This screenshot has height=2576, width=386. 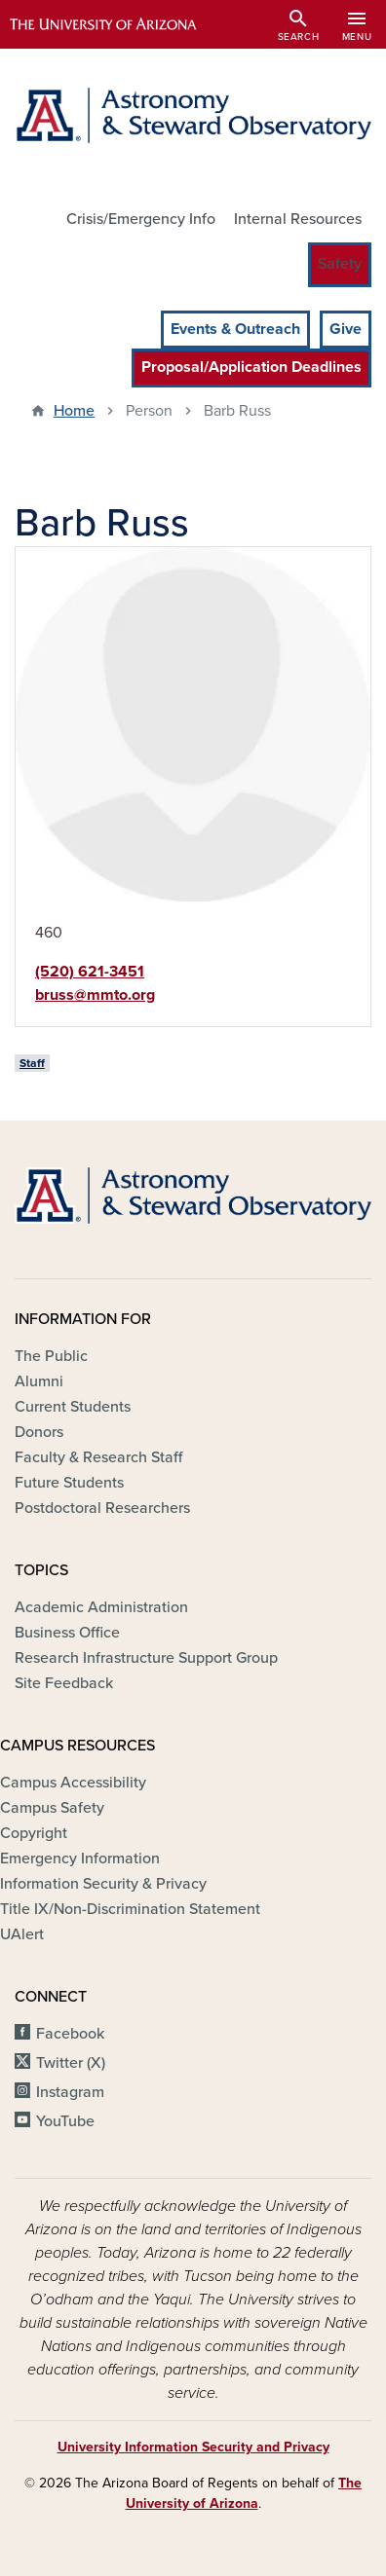 I want to click on Safety, so click(x=340, y=264).